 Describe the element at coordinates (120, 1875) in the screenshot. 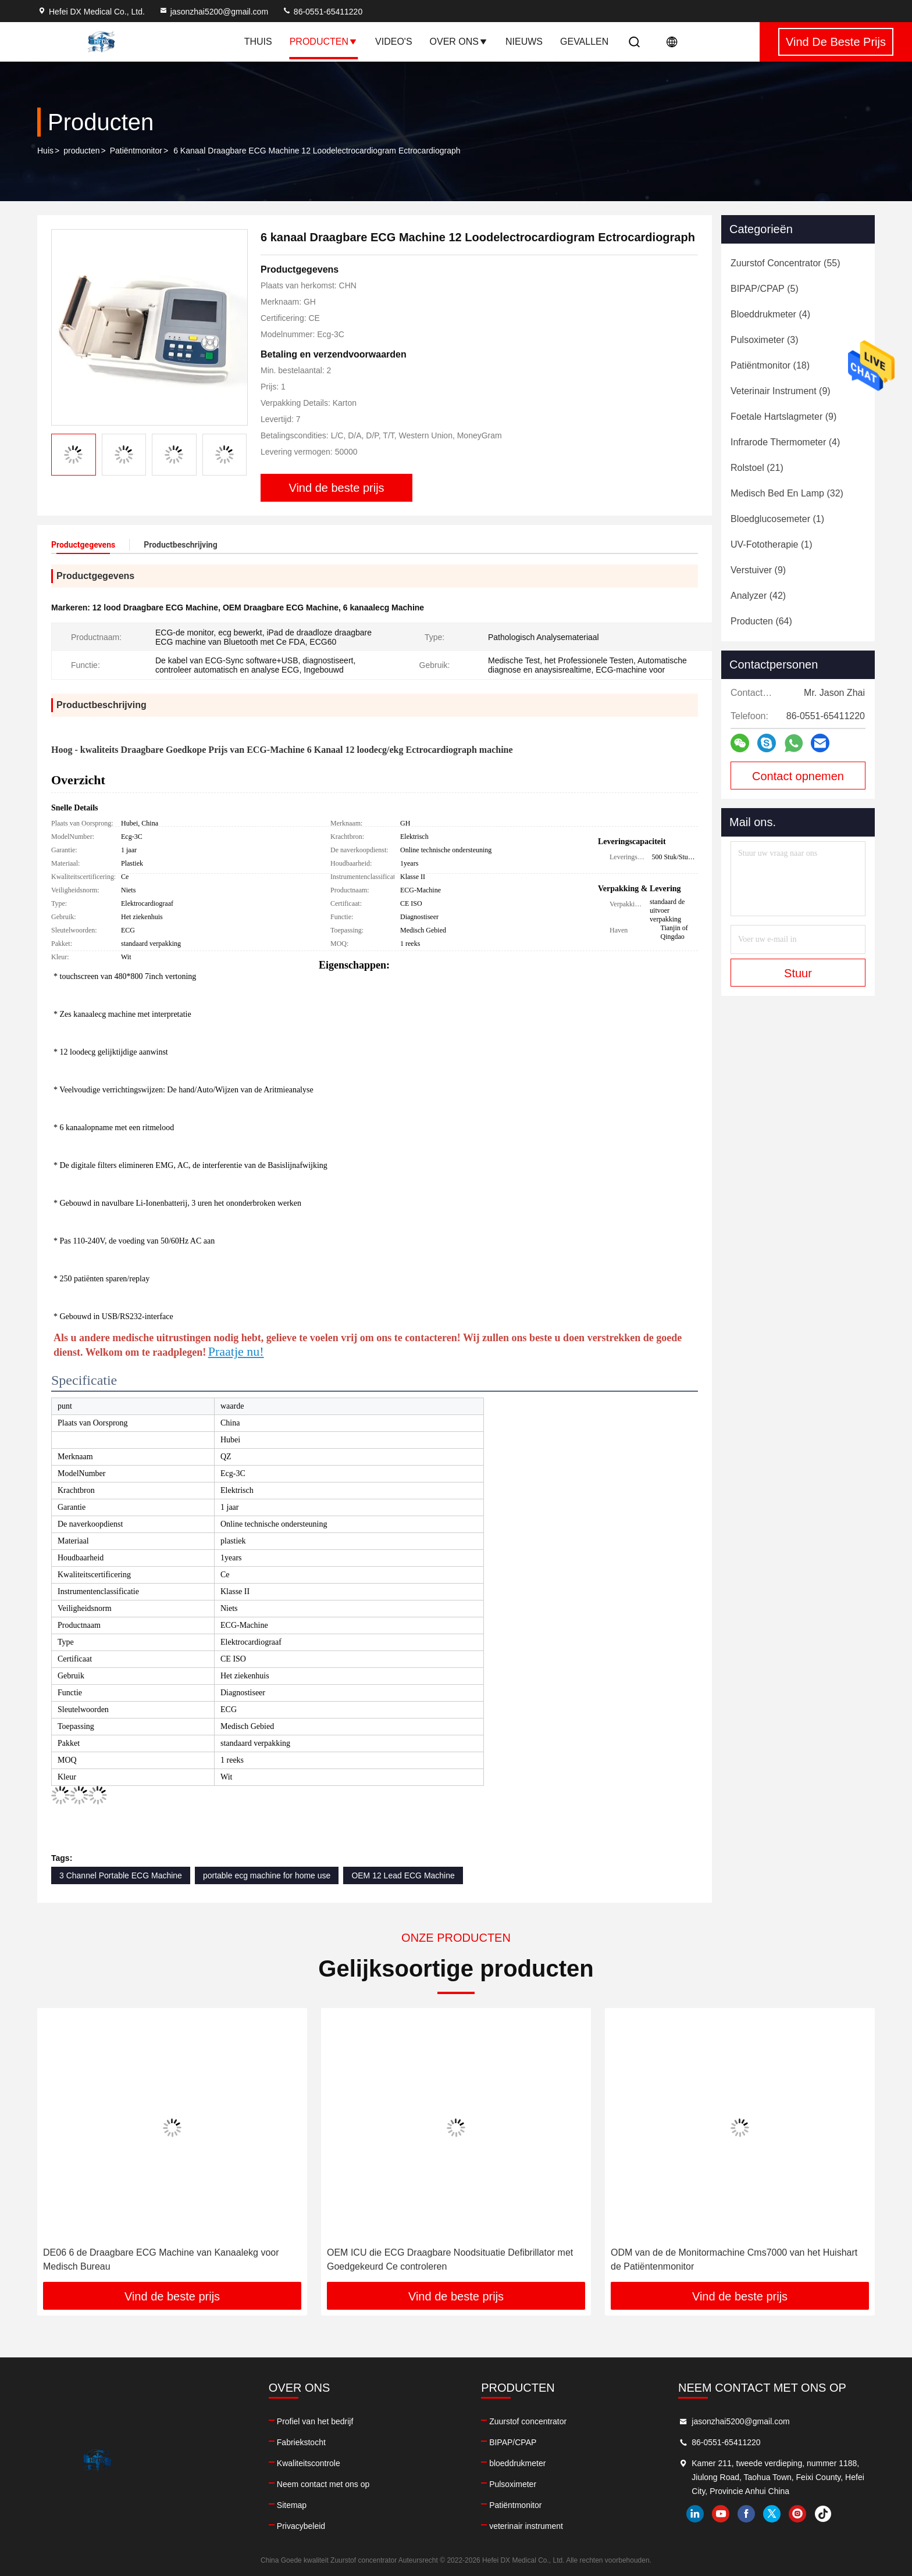

I see `3 Channel Portable ECG Machine` at that location.